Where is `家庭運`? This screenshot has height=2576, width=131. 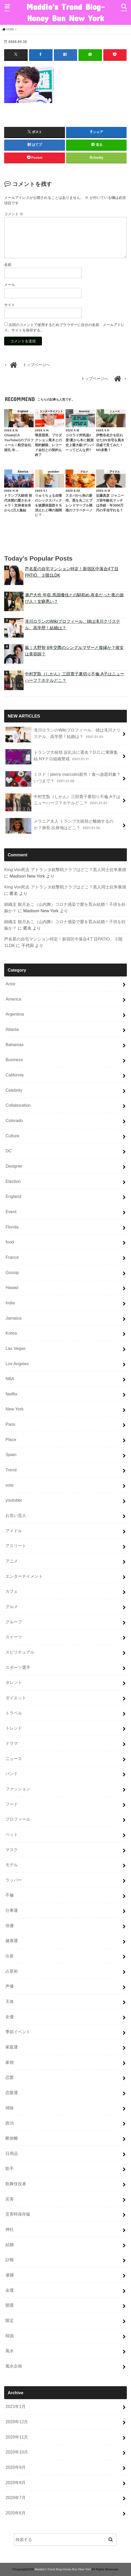 家庭運 is located at coordinates (11, 2046).